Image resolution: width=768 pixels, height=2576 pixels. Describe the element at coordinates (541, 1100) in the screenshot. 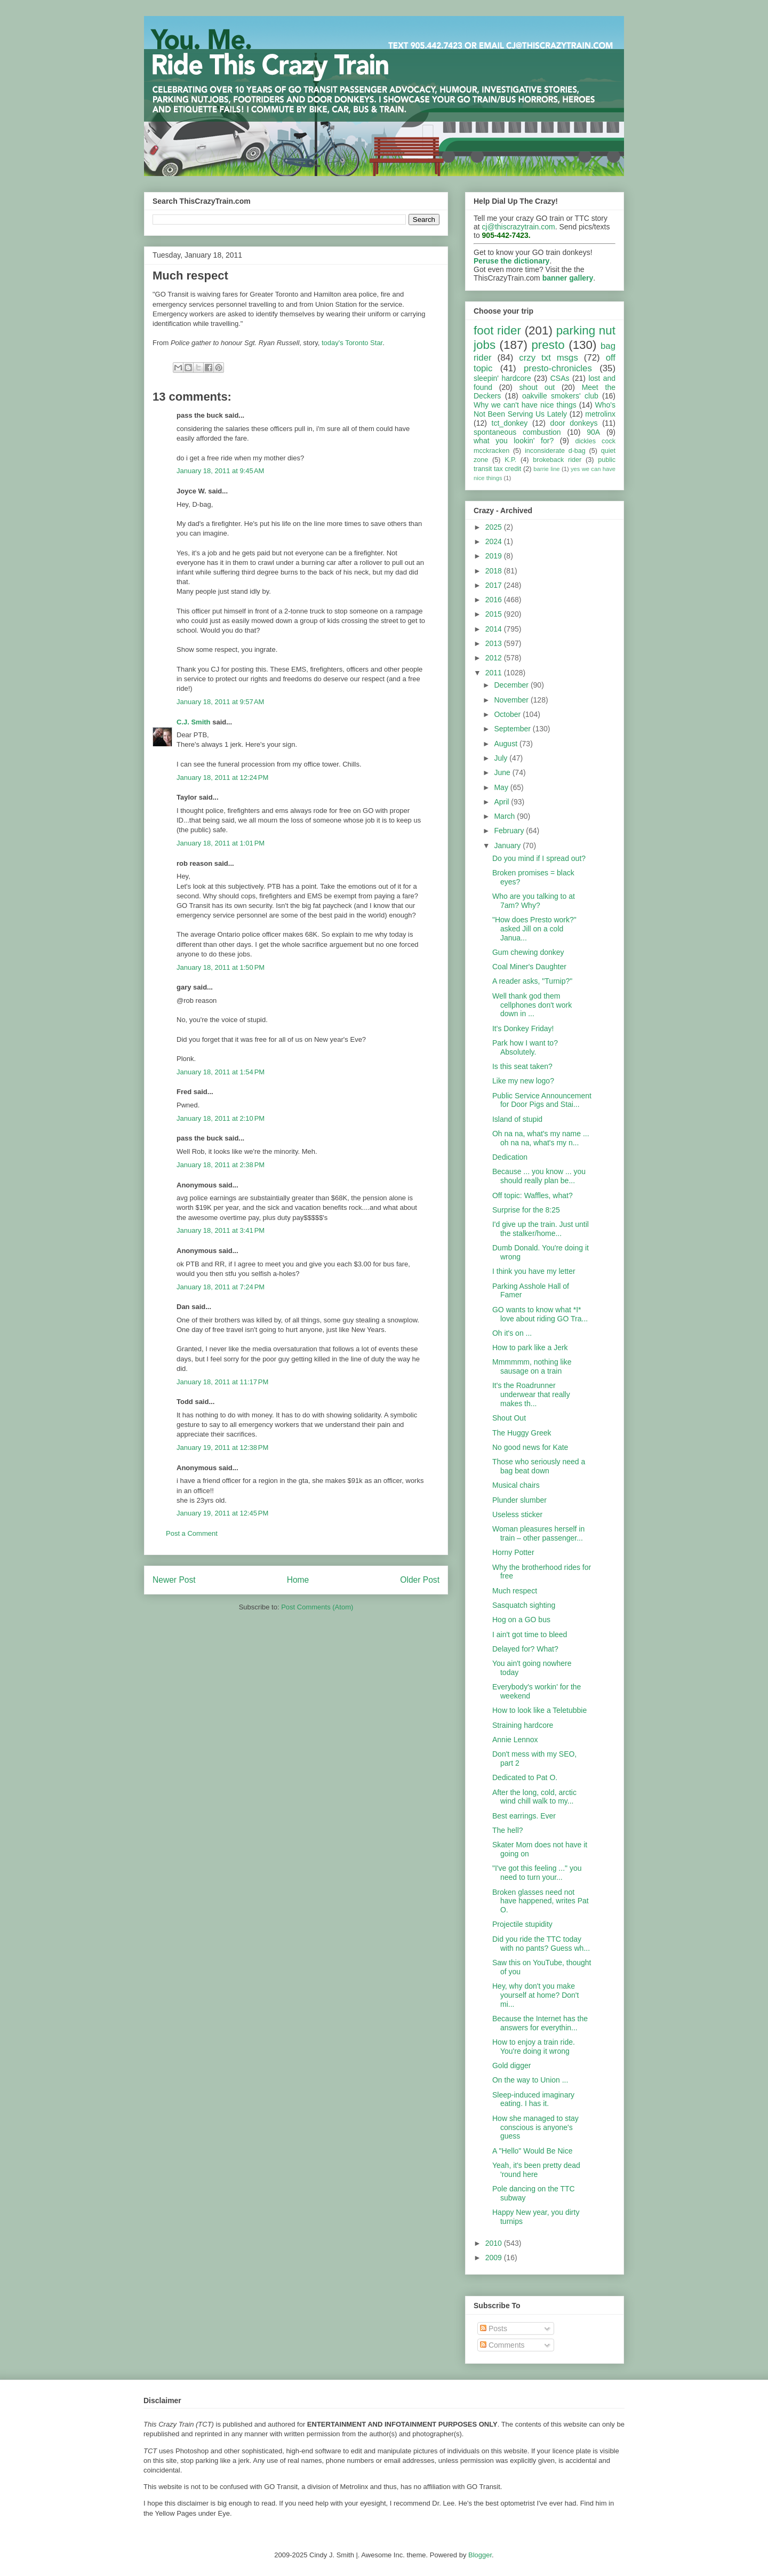

I see `Public Service Announcement for Door Pigs and Stai...` at that location.